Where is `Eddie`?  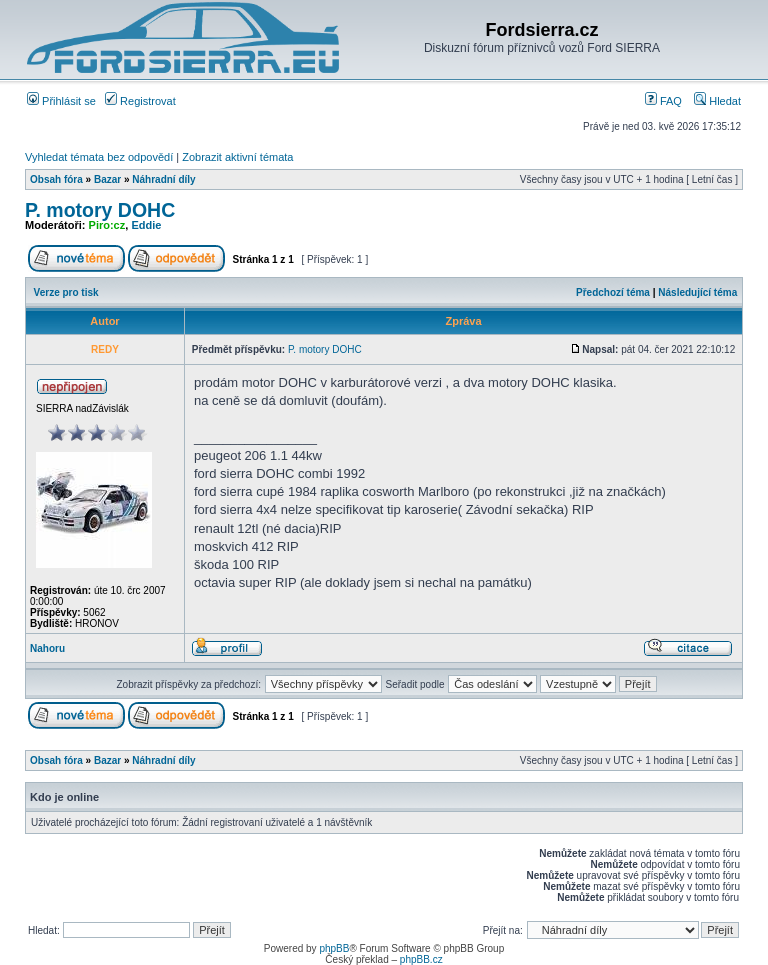
Eddie is located at coordinates (146, 225).